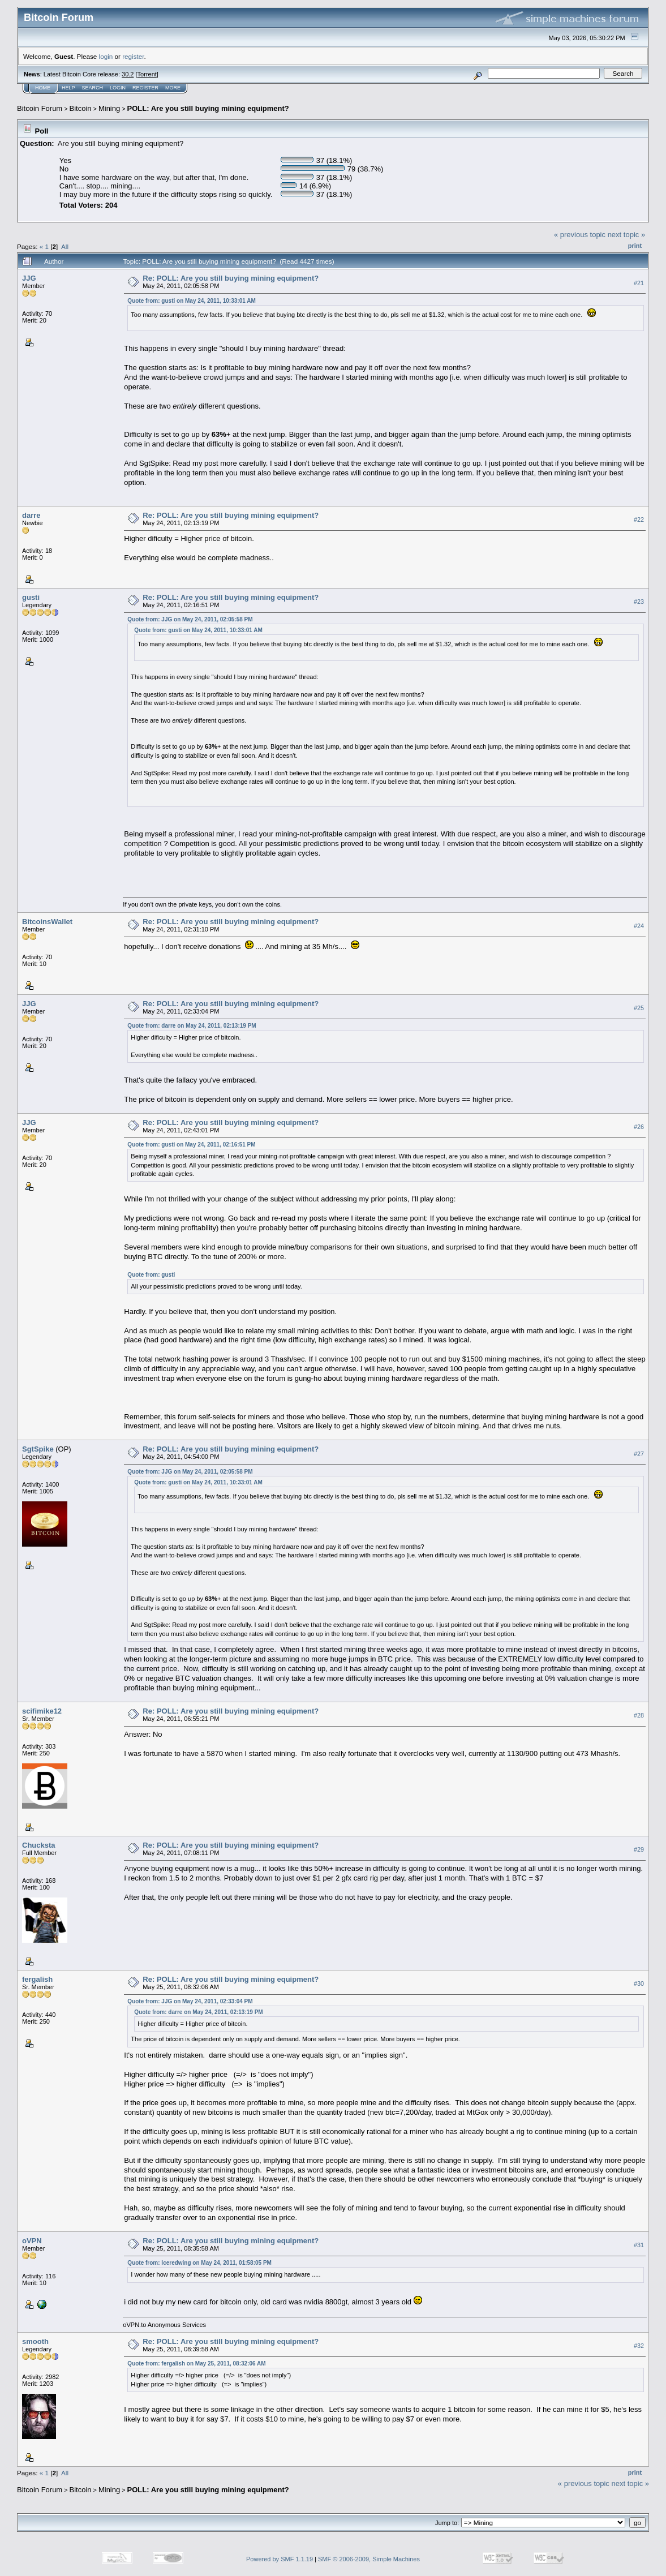 Image resolution: width=666 pixels, height=2576 pixels. Describe the element at coordinates (145, 88) in the screenshot. I see `Register` at that location.